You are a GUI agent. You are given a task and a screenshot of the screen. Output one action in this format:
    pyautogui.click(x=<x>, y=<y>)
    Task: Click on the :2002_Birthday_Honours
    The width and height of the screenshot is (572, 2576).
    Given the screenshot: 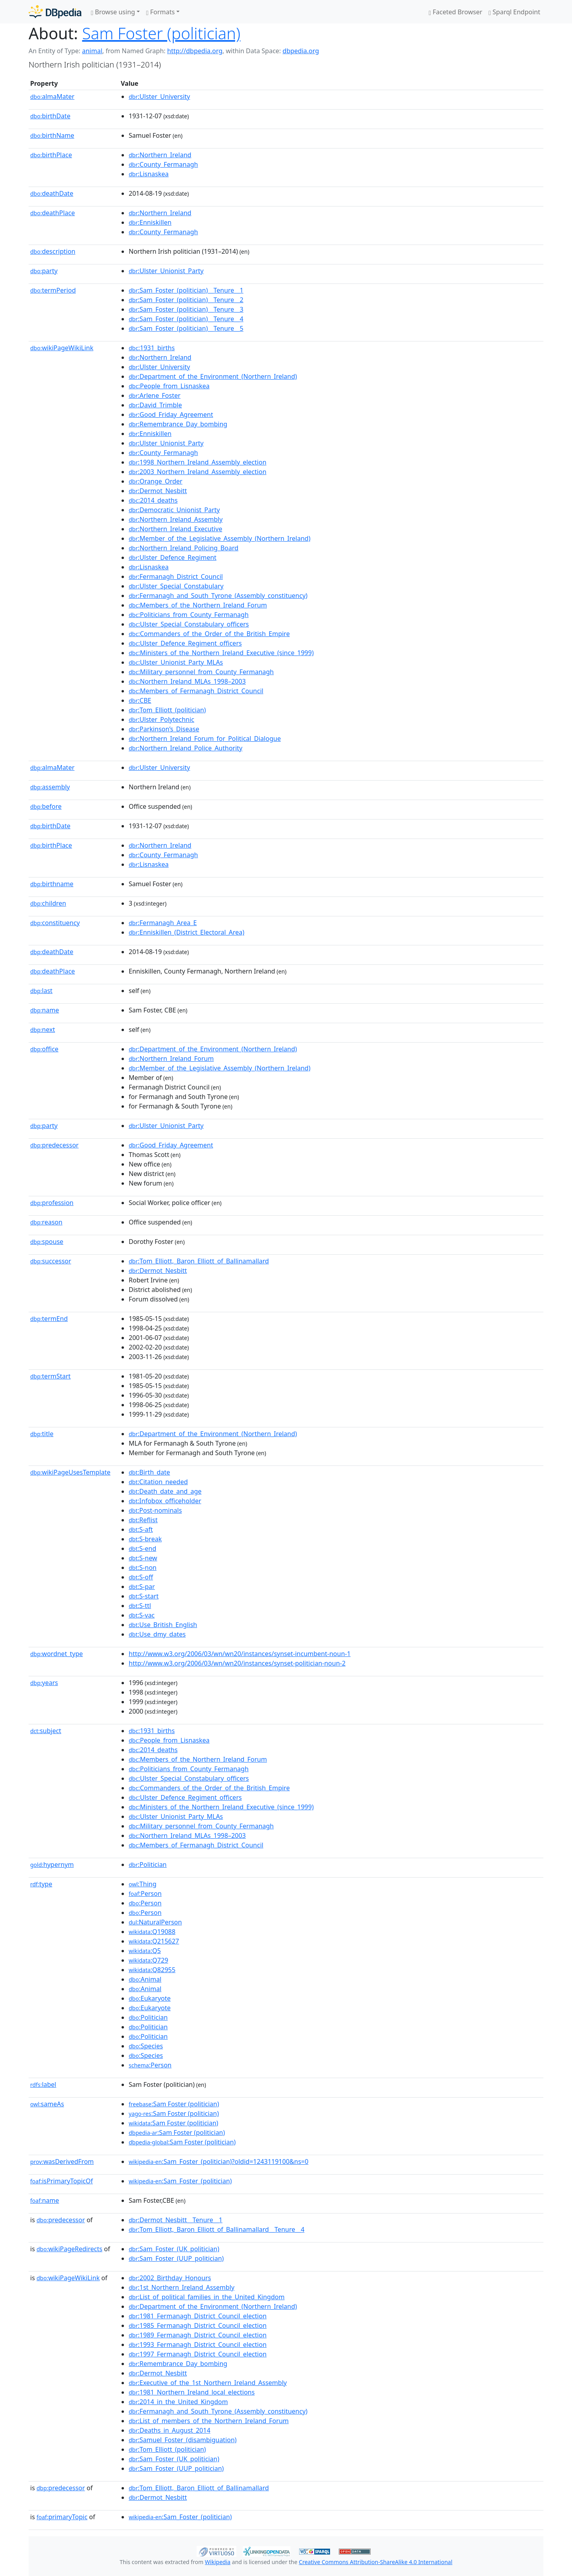 What is the action you would take?
    pyautogui.click(x=170, y=2277)
    